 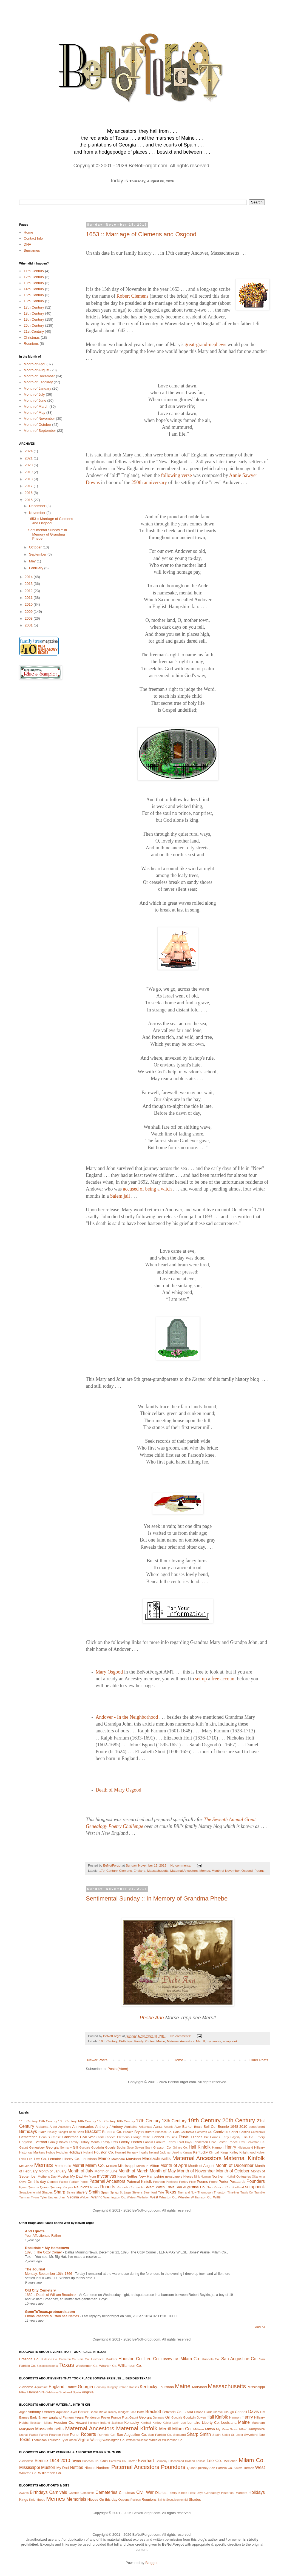 I want to click on Blogger, so click(x=151, y=2563).